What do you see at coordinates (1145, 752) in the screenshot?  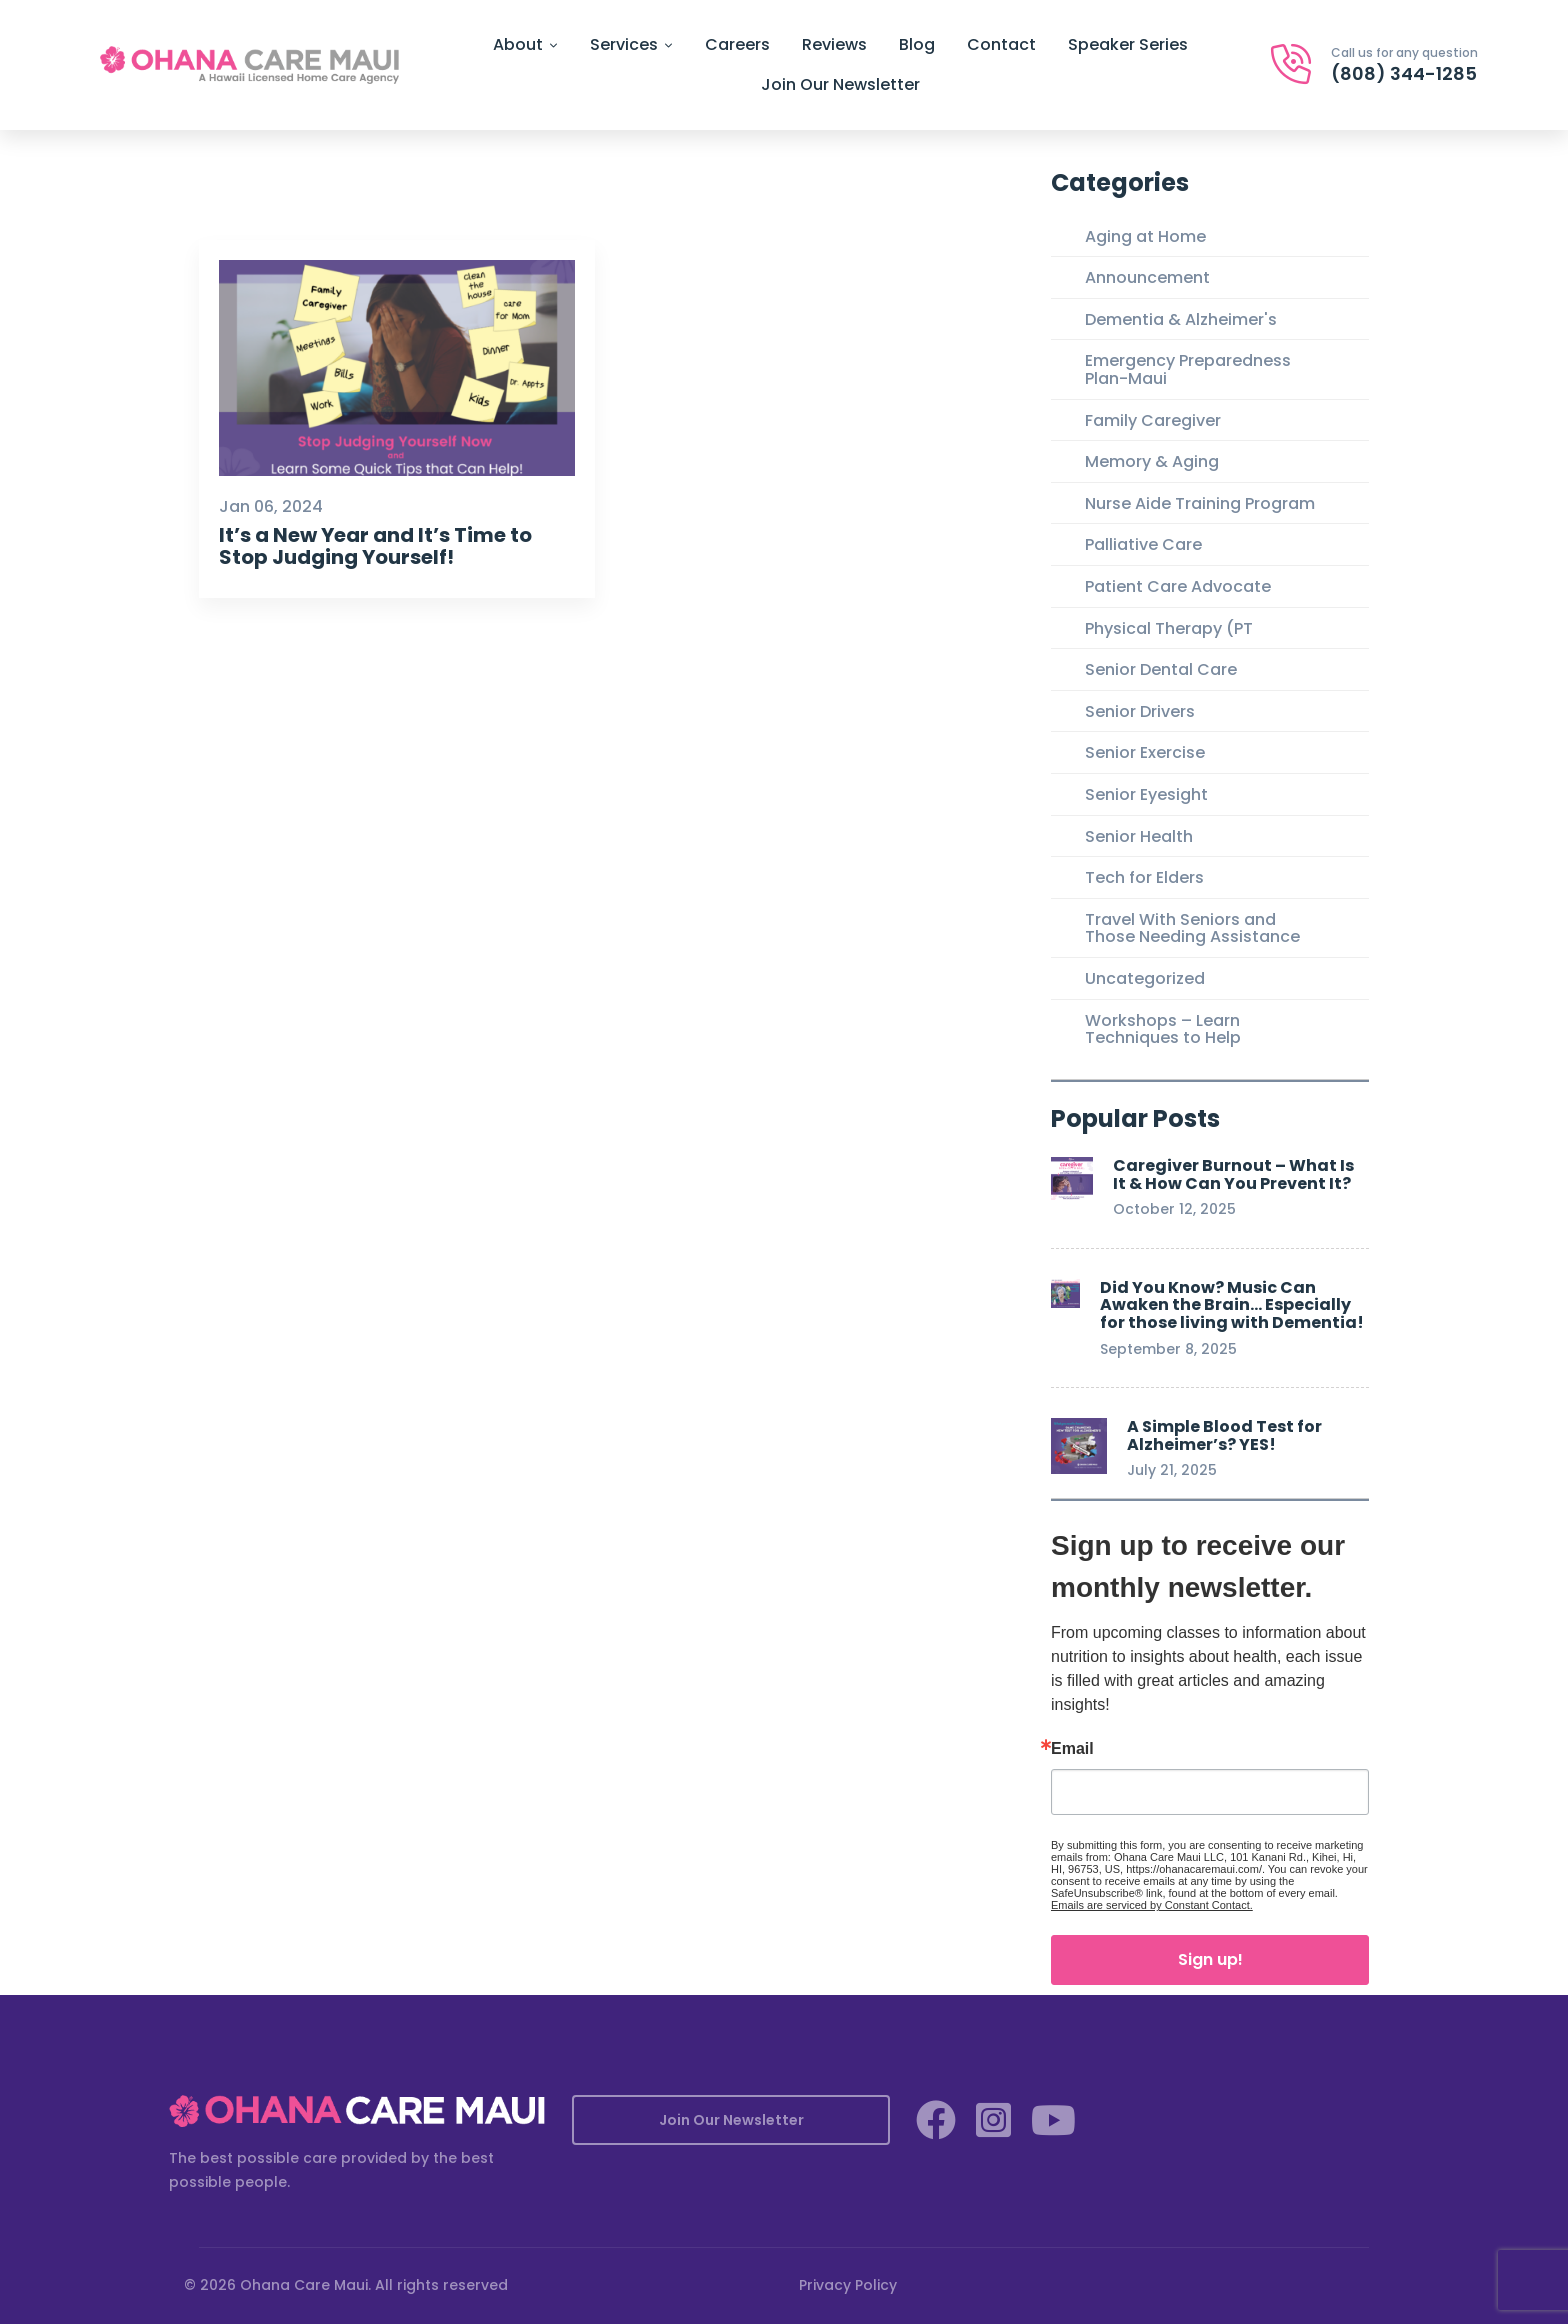 I see `Senior Exercise` at bounding box center [1145, 752].